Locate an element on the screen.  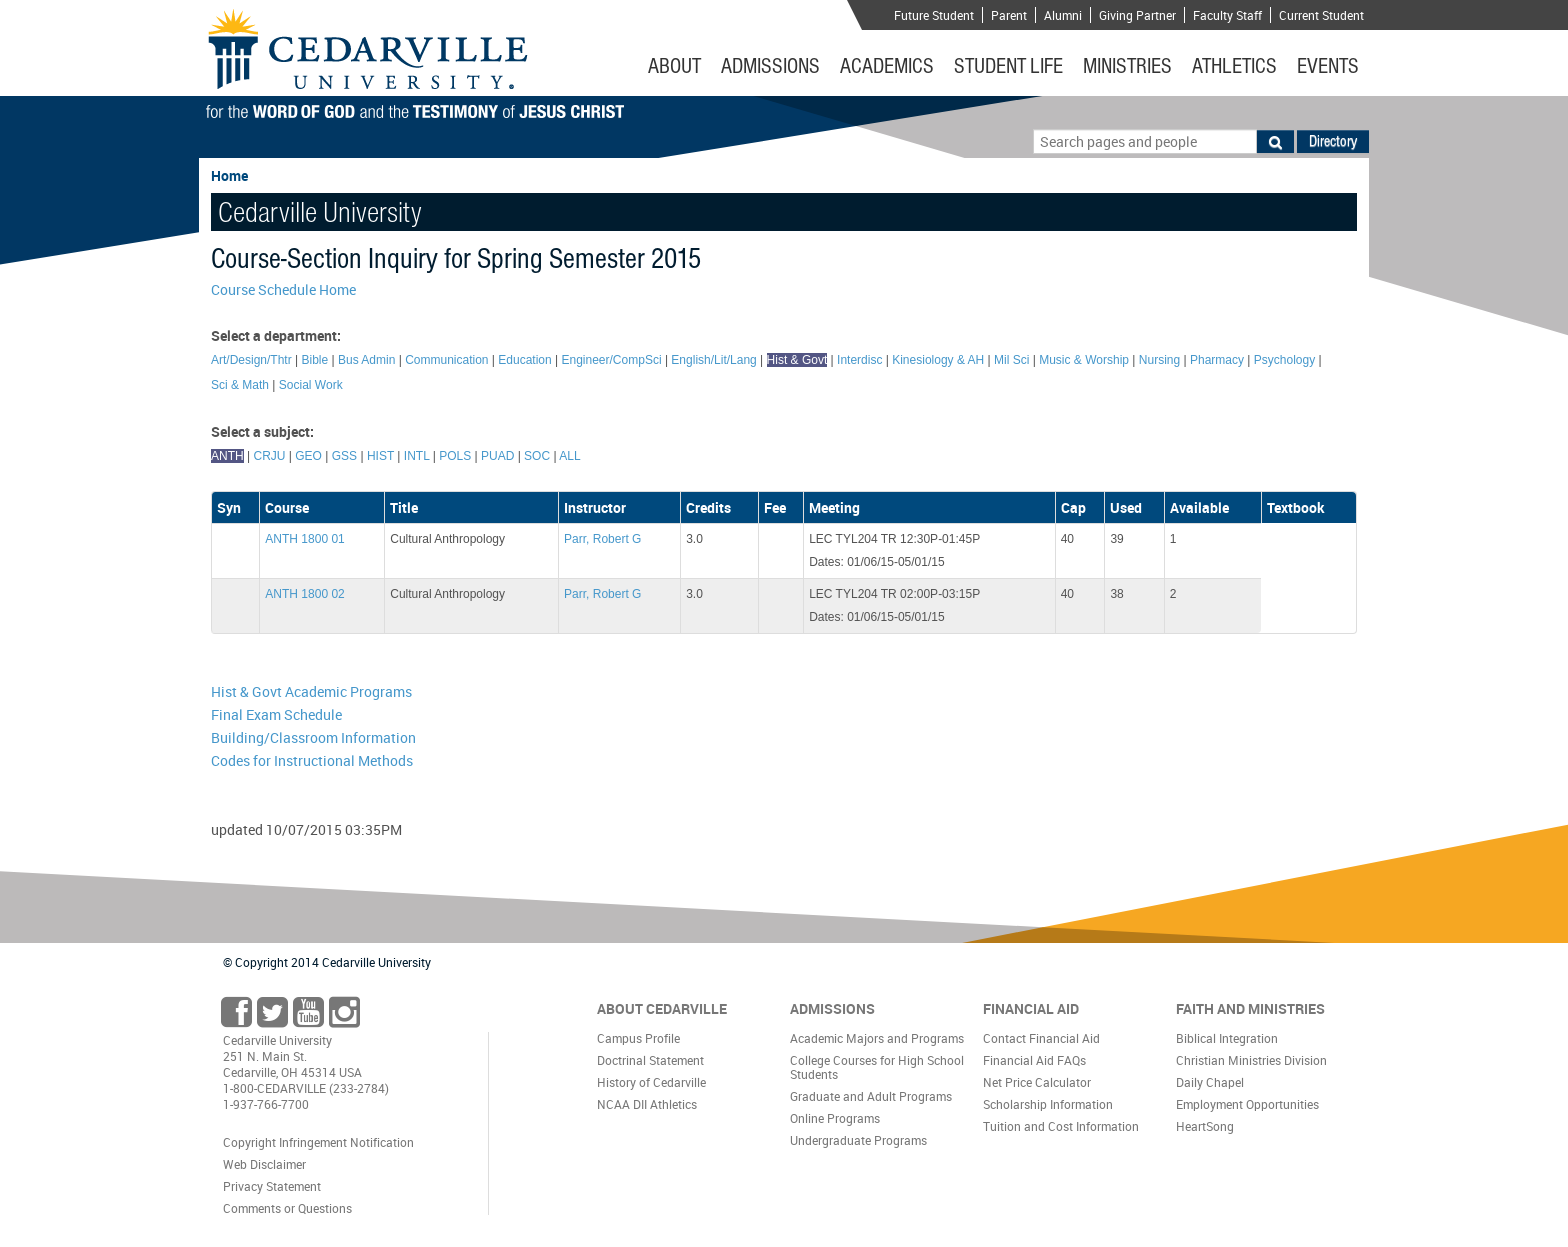
Daily Chapel is located at coordinates (1210, 1082).